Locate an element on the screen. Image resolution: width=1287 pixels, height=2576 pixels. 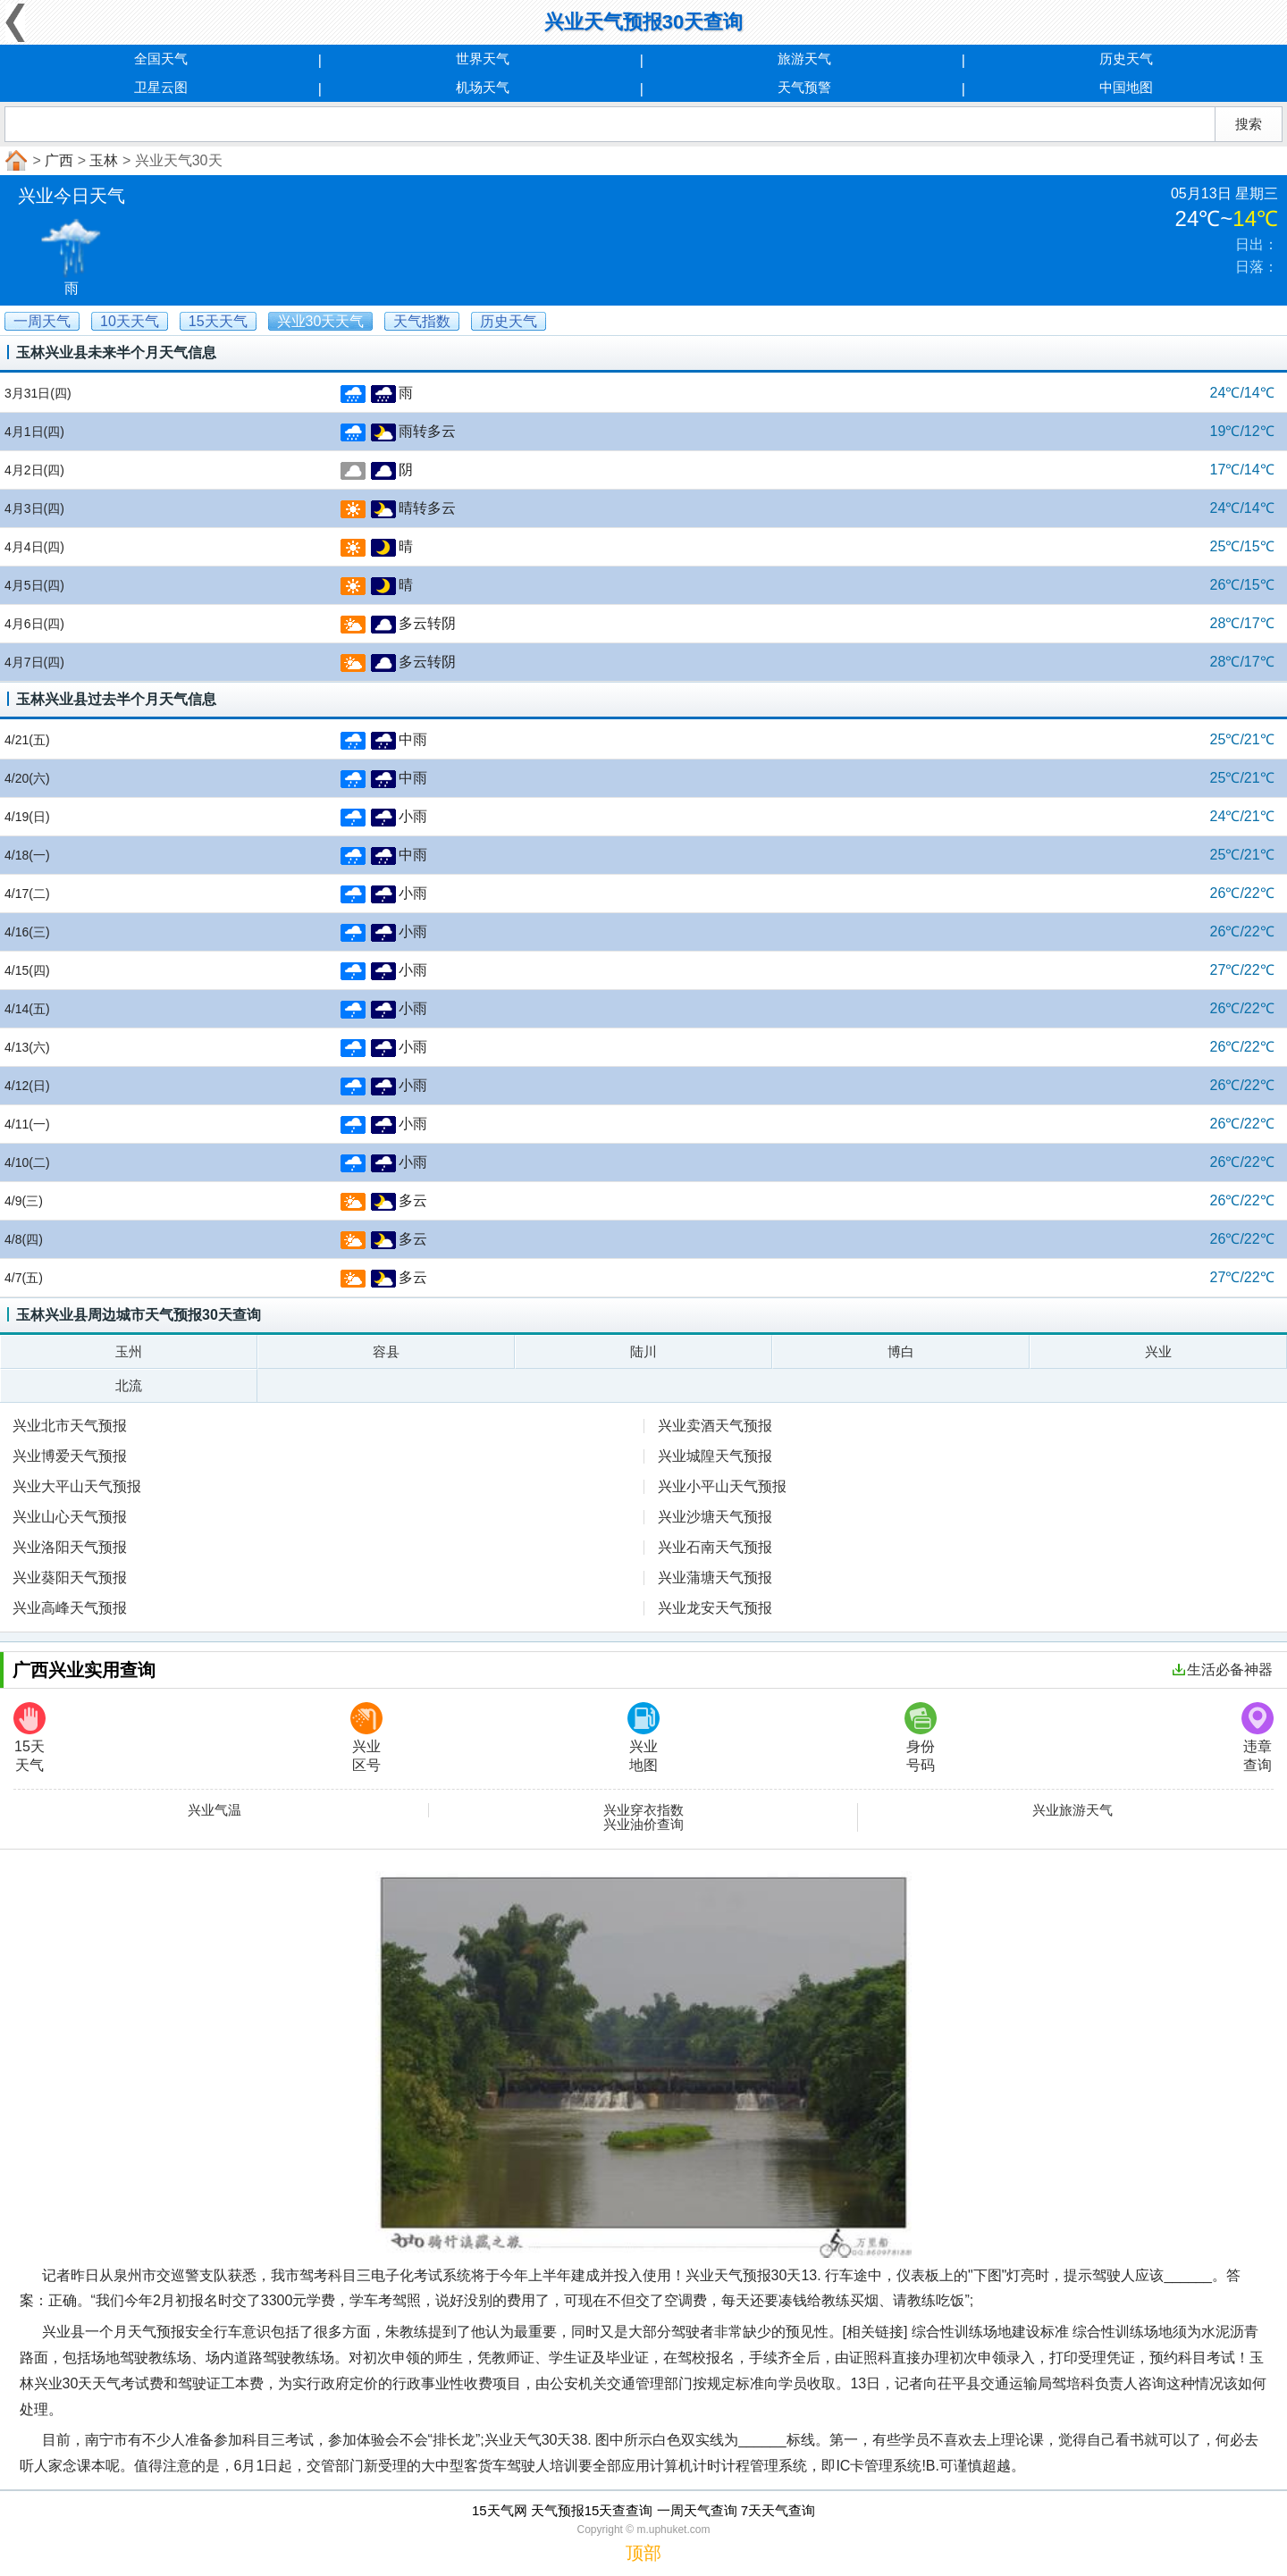
生活必备神器 is located at coordinates (1223, 1669).